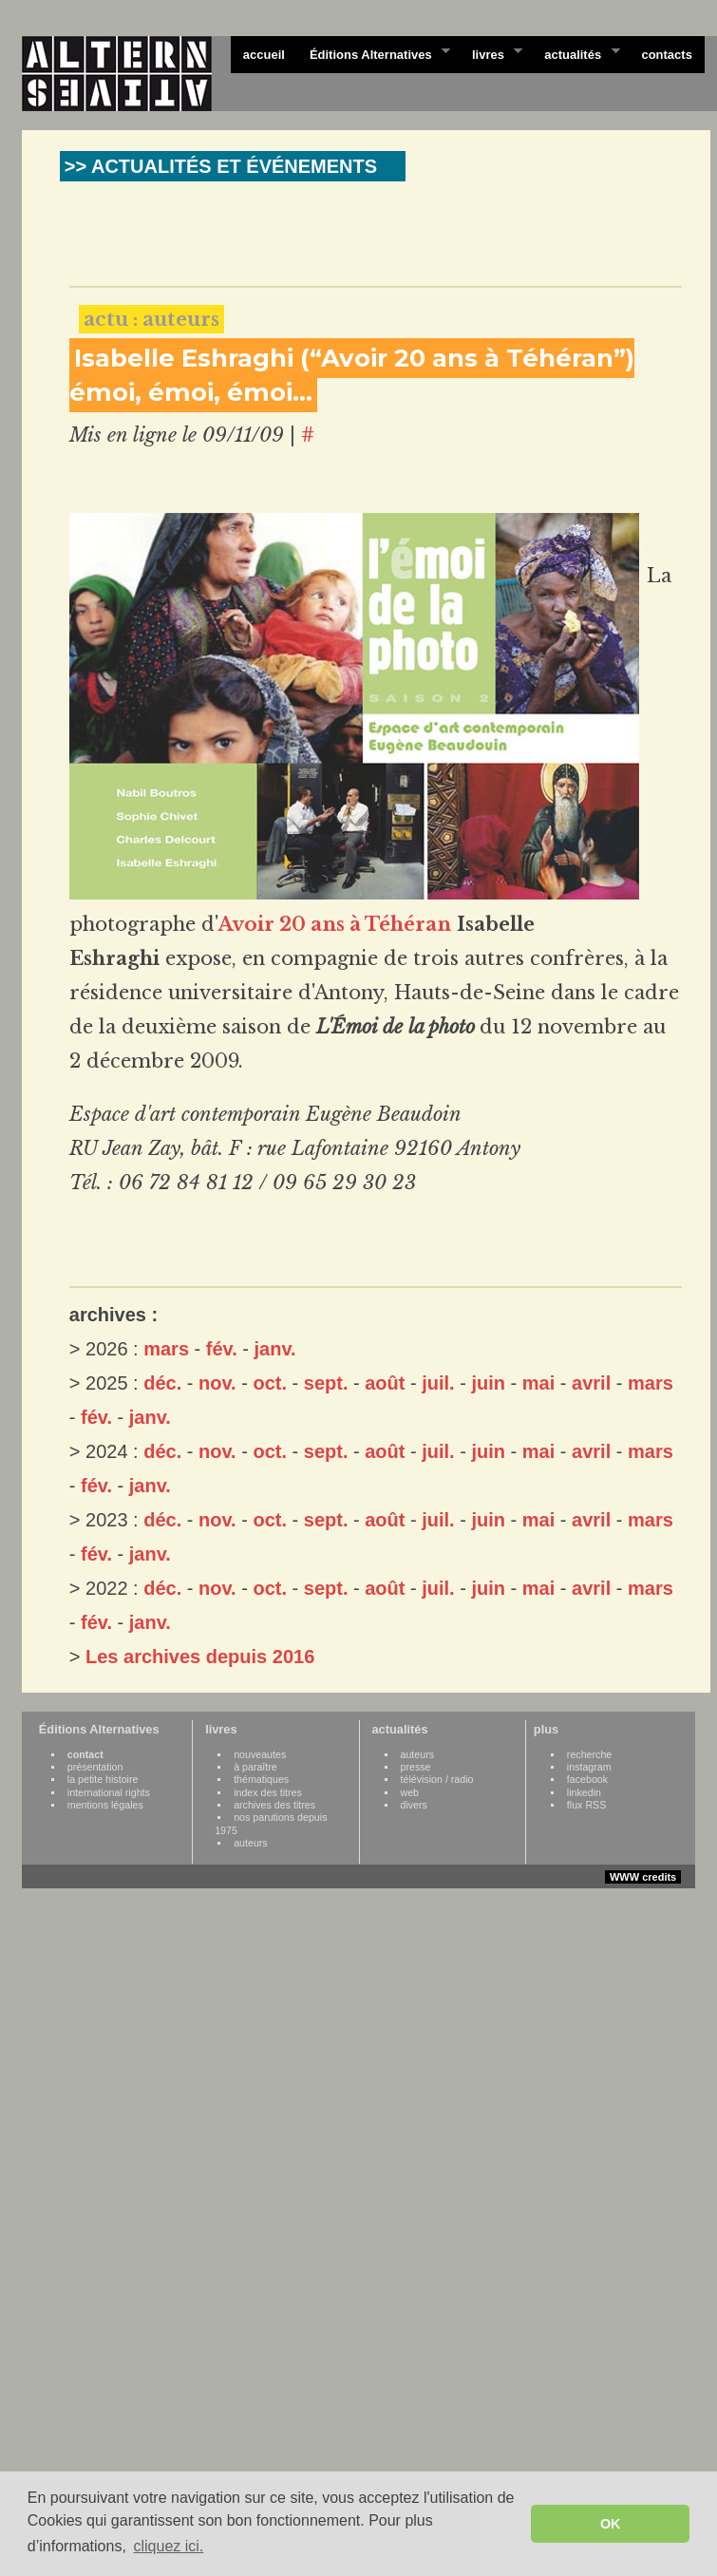 This screenshot has height=2576, width=717. What do you see at coordinates (575, 53) in the screenshot?
I see `actualités` at bounding box center [575, 53].